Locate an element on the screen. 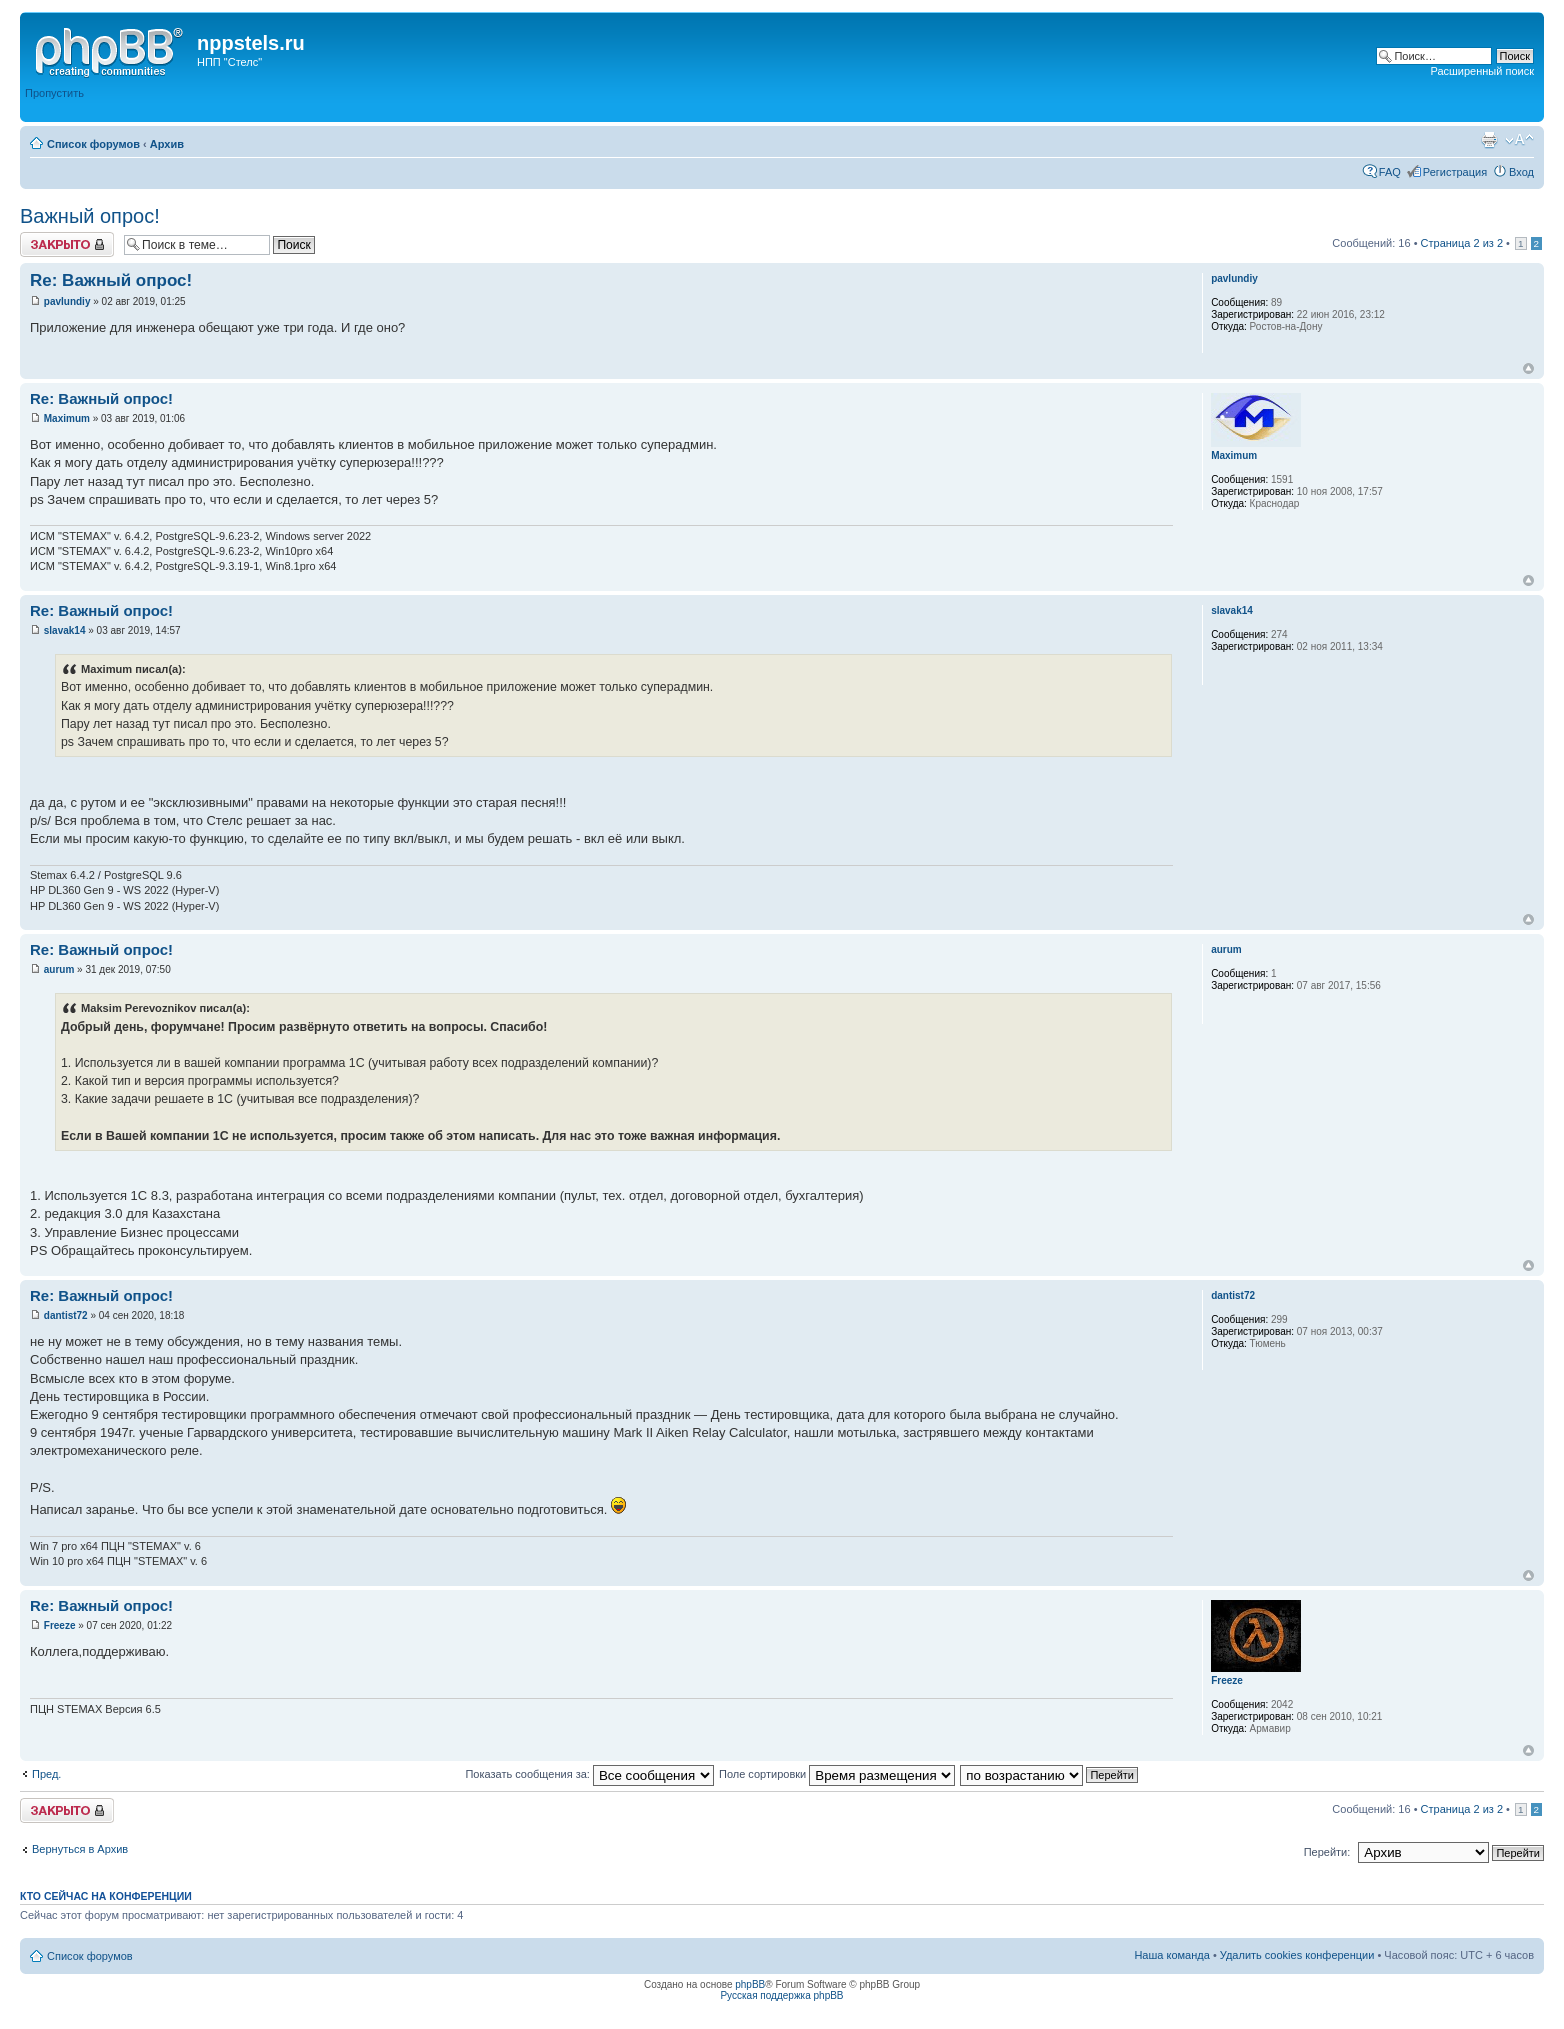 This screenshot has width=1564, height=2029. Вход is located at coordinates (1521, 172).